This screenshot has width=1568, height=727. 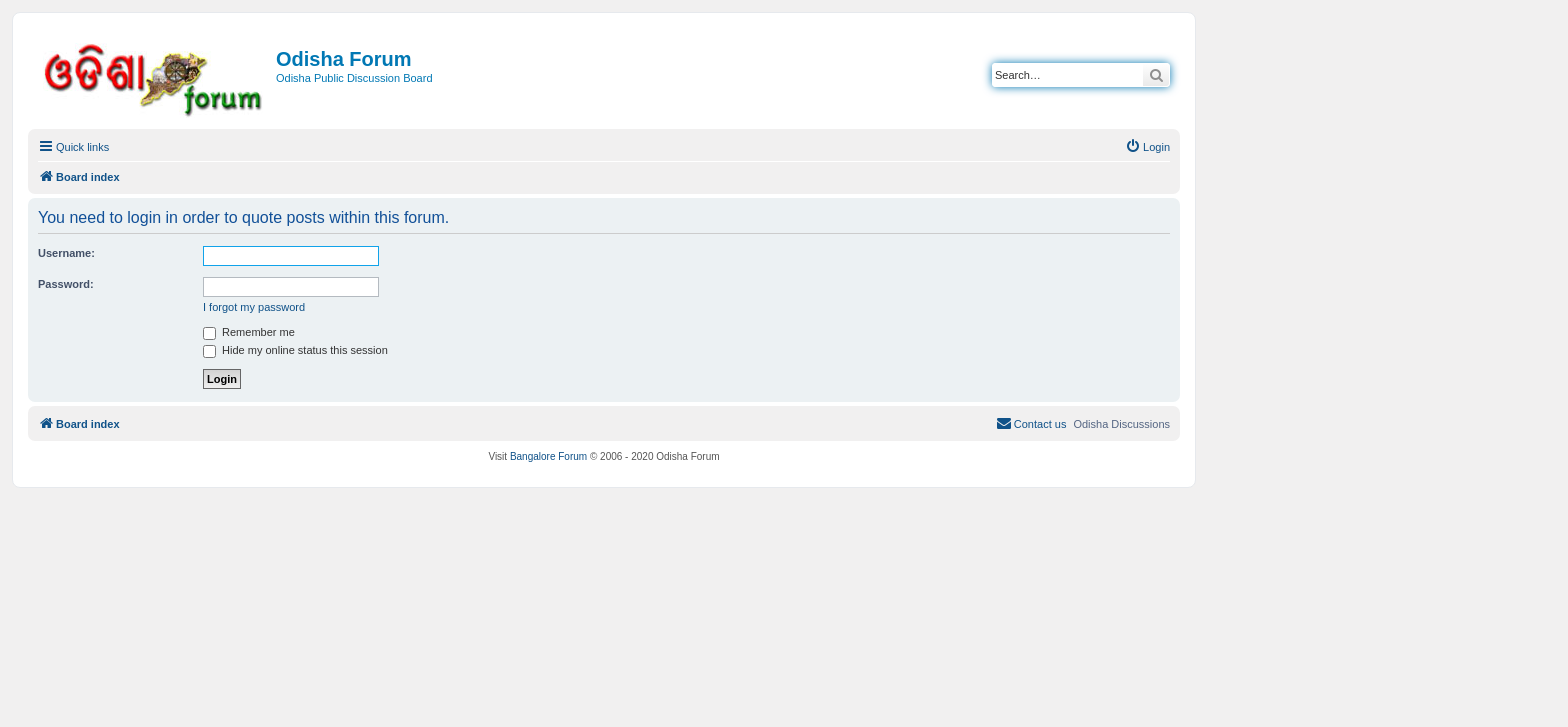 What do you see at coordinates (548, 456) in the screenshot?
I see `Bangalore Forum` at bounding box center [548, 456].